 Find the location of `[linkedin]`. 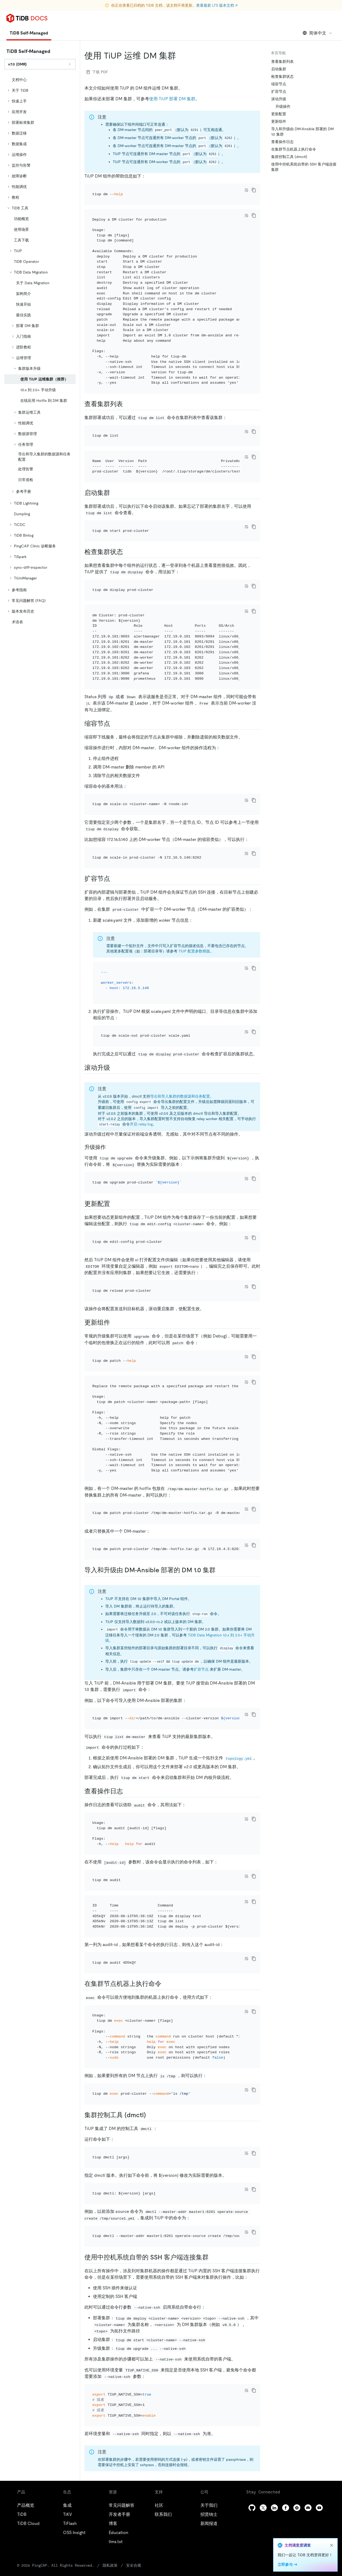

[linkedin] is located at coordinates (274, 2507).